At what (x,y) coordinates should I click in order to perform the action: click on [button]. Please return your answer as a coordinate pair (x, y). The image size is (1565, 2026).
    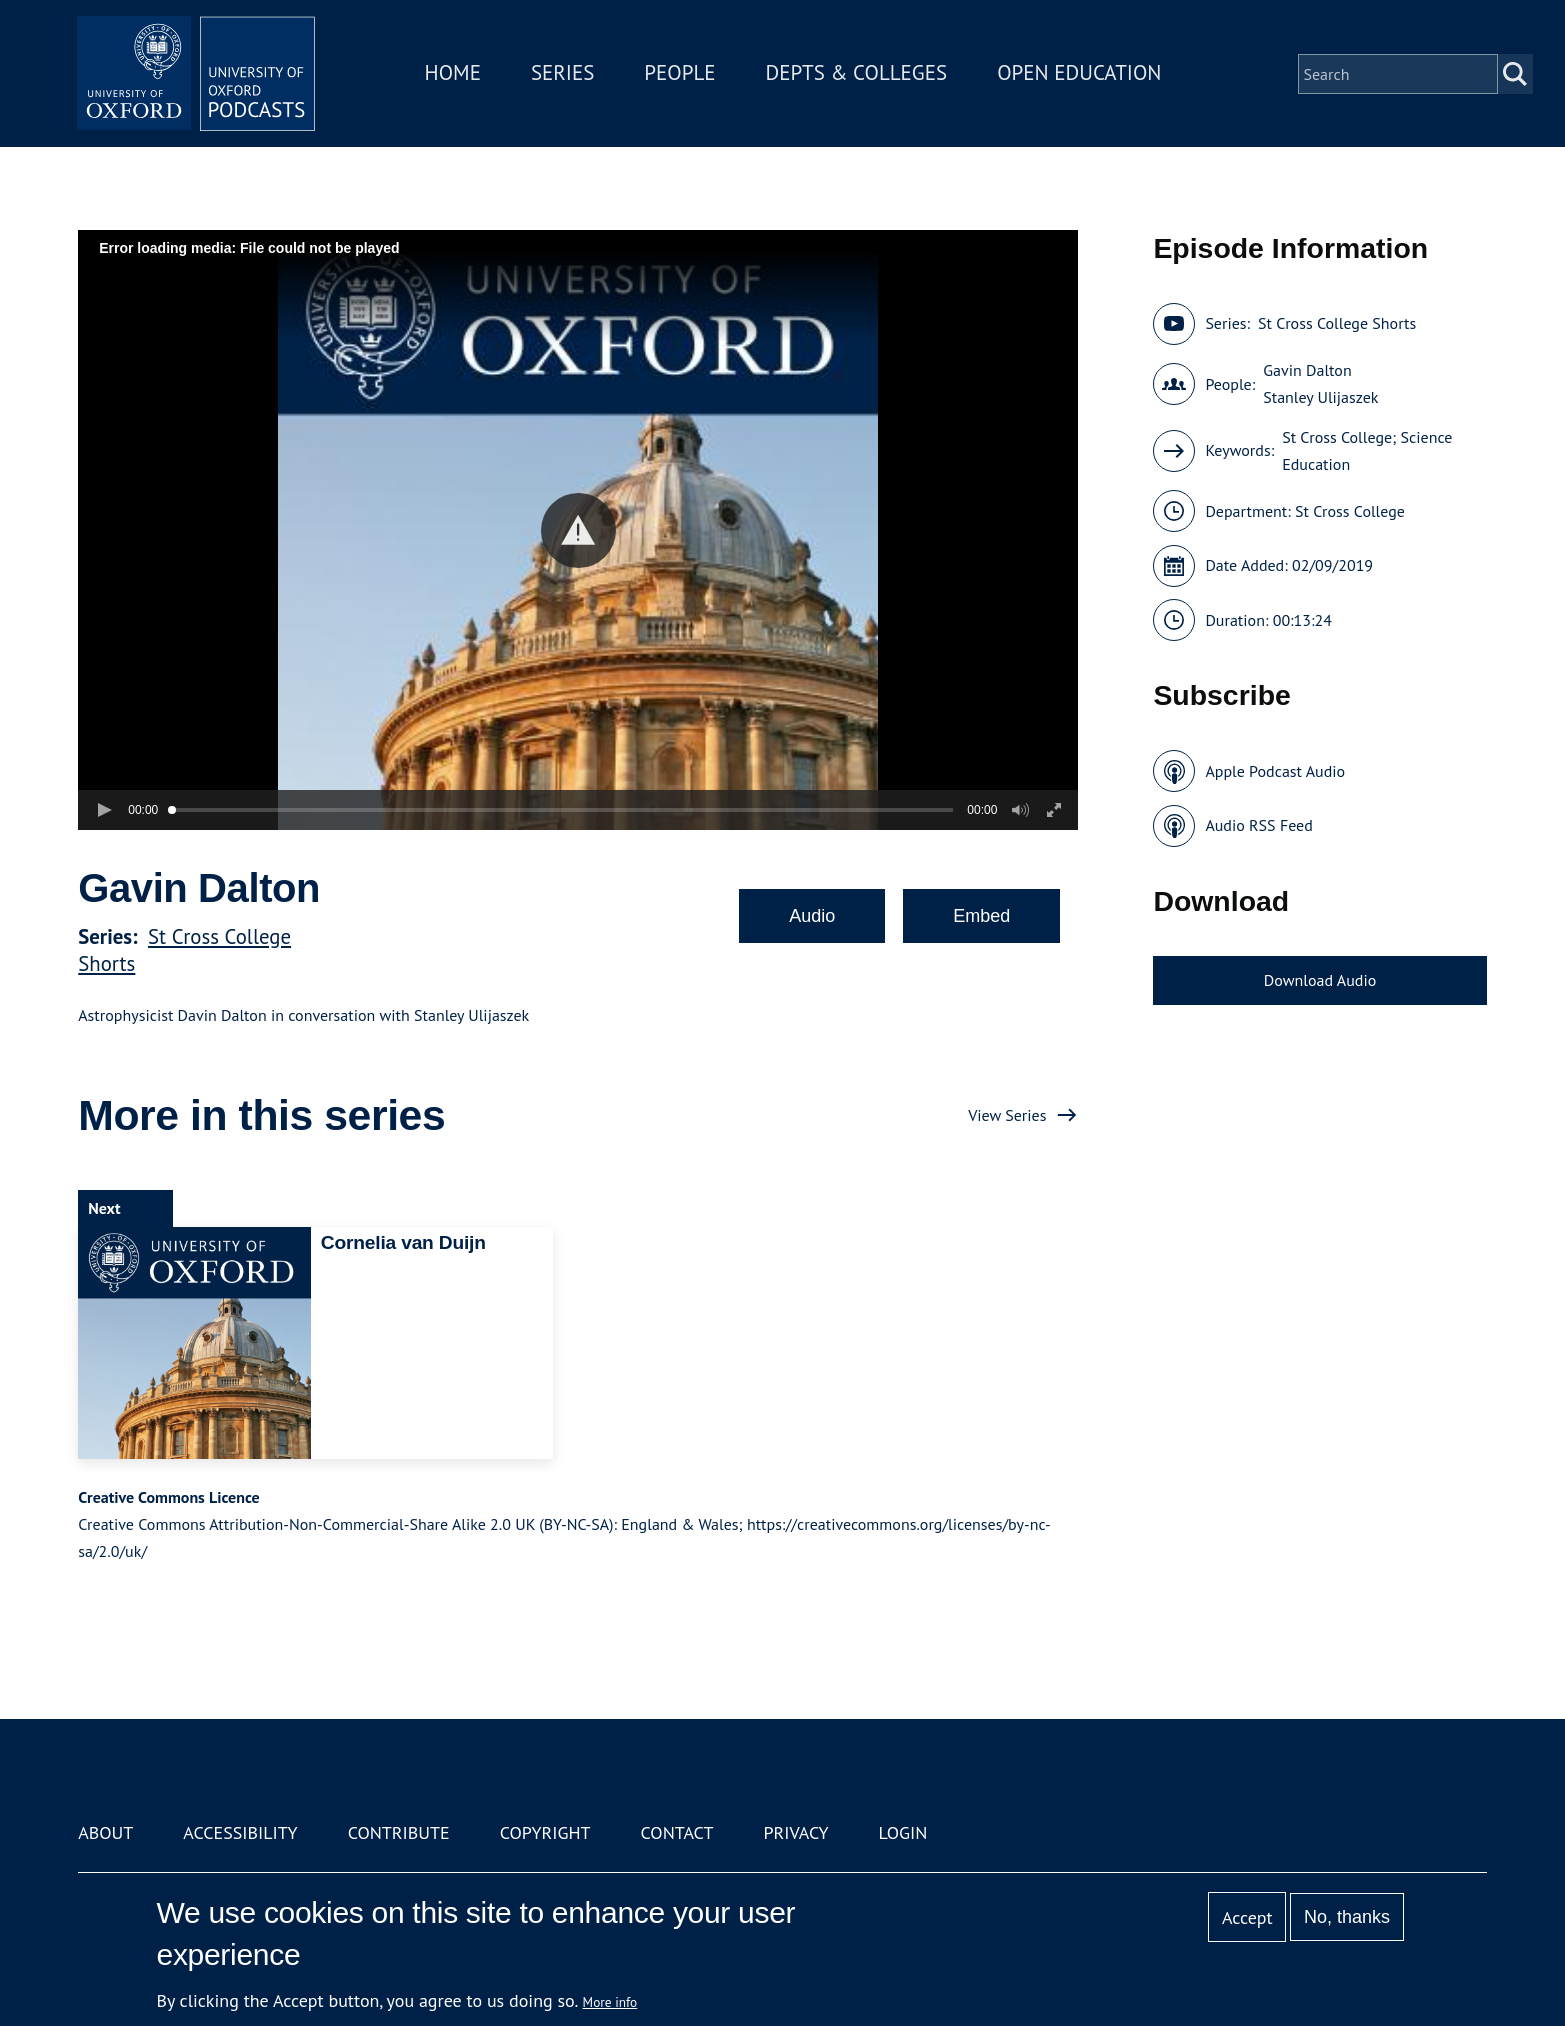
    Looking at the image, I should click on (578, 530).